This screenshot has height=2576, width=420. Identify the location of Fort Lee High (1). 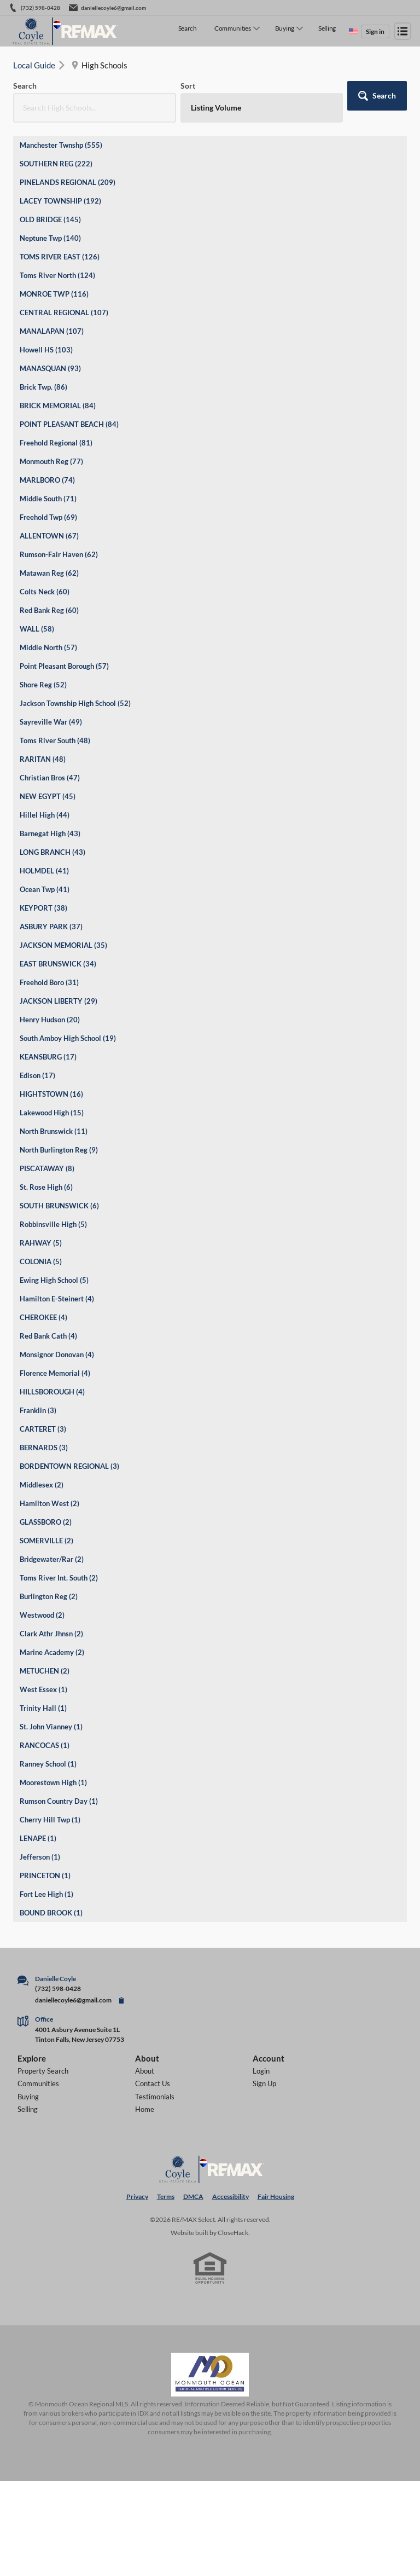
(46, 1894).